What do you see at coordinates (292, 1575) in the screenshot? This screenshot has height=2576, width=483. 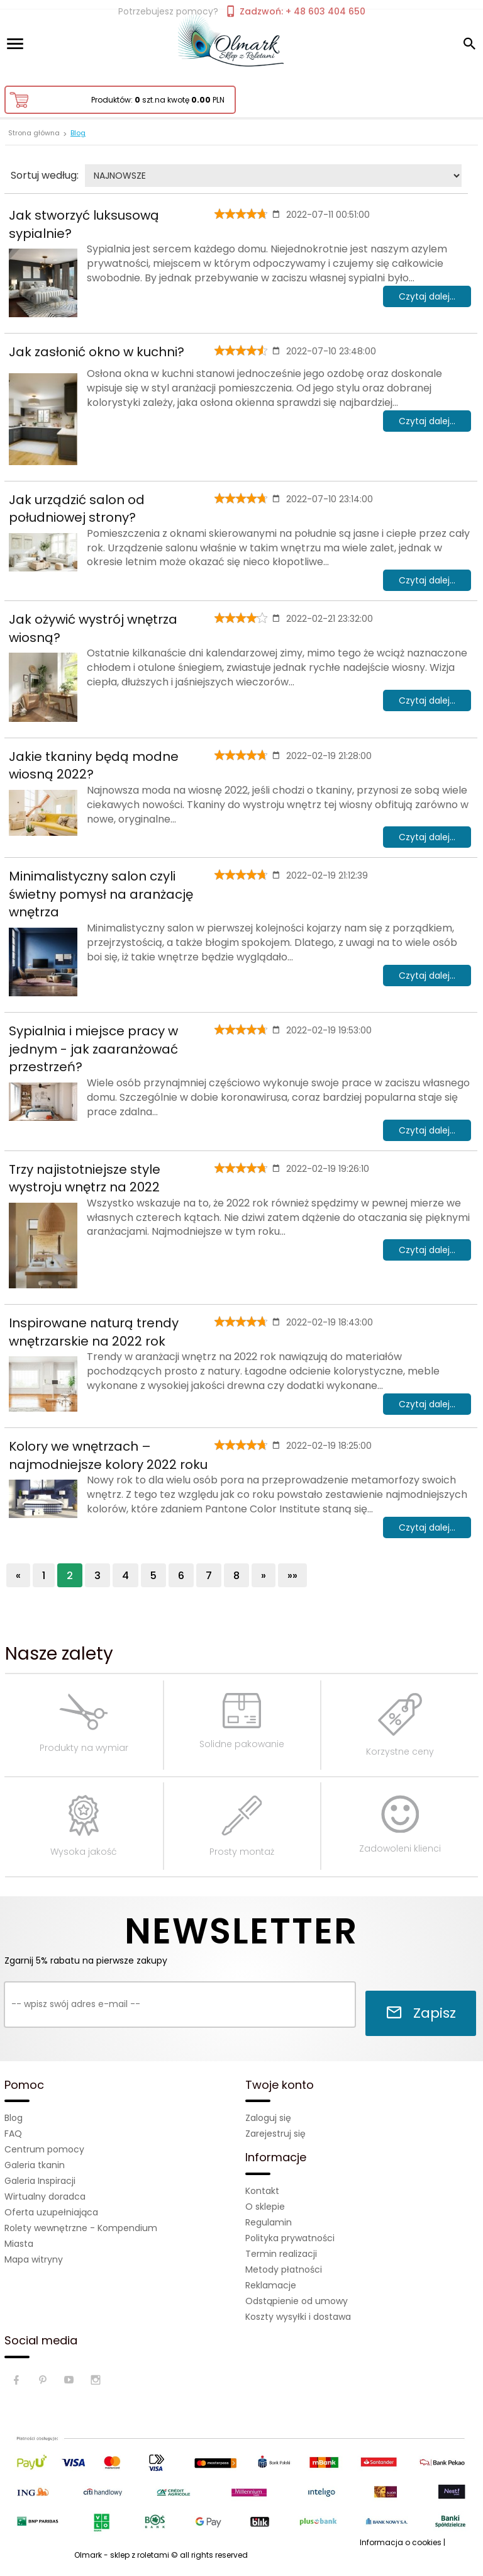 I see `»»` at bounding box center [292, 1575].